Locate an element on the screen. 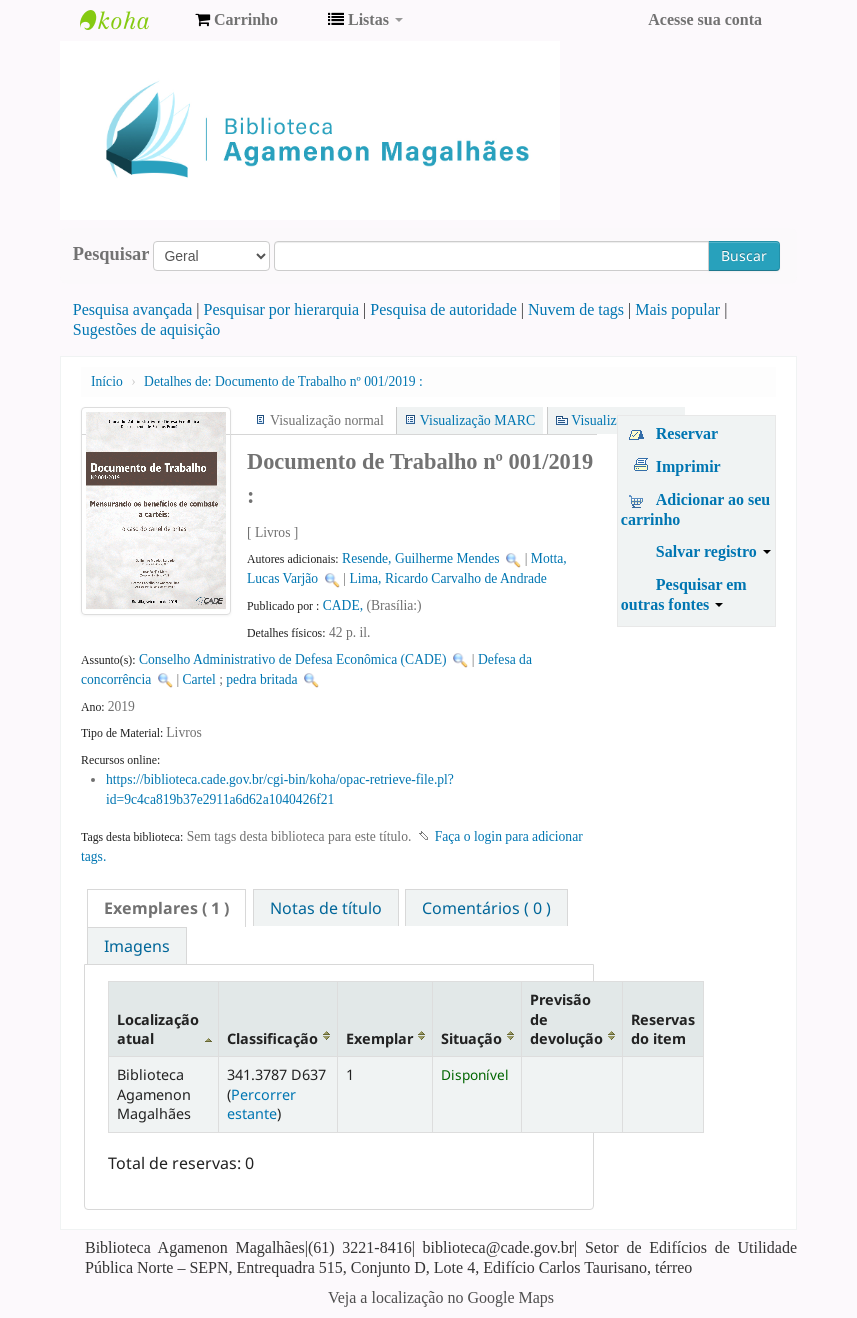 Image resolution: width=857 pixels, height=1318 pixels. Visualização MARC is located at coordinates (477, 420).